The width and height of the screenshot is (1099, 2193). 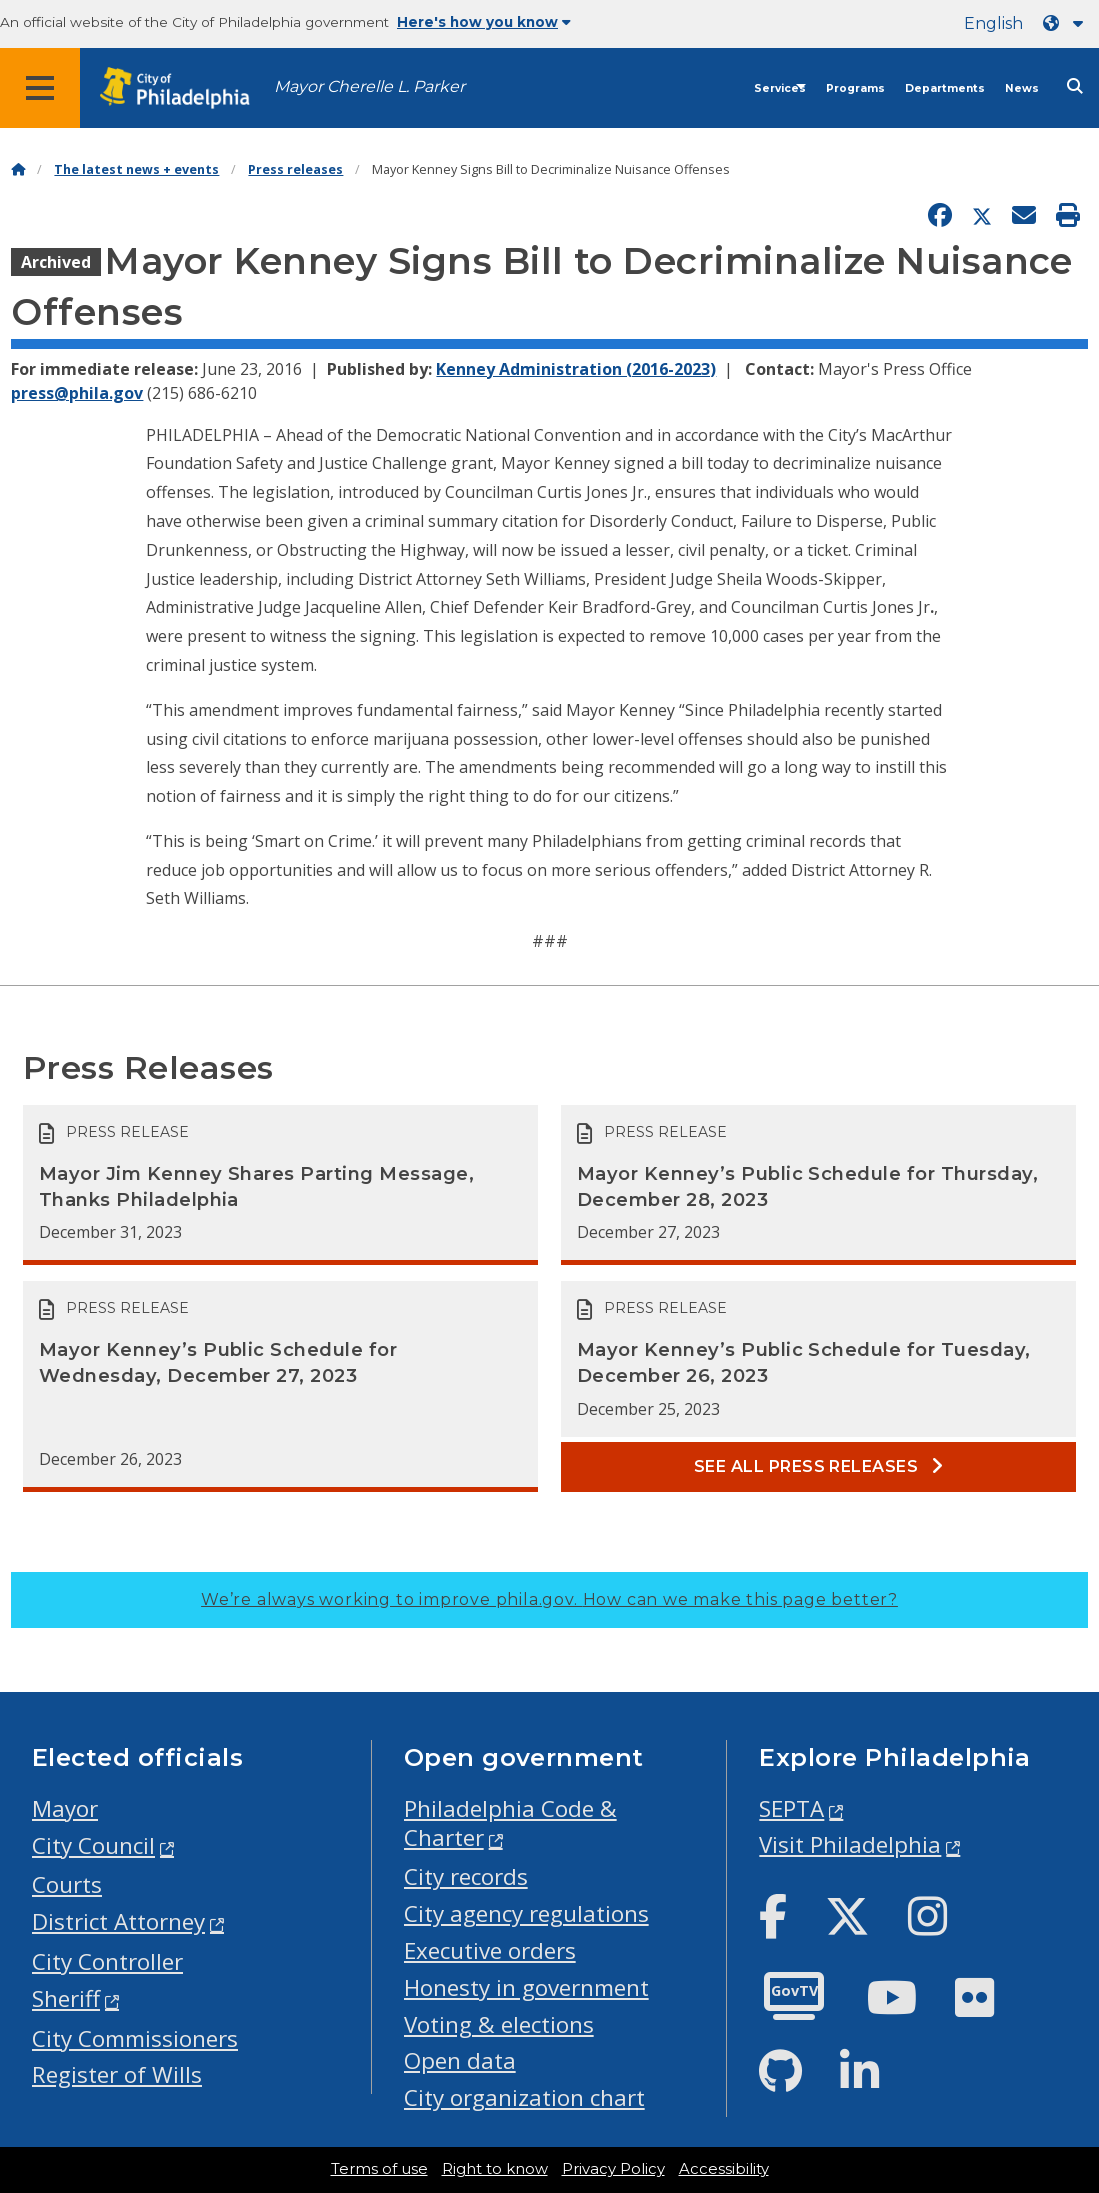 I want to click on District Attorney, so click(x=118, y=1921).